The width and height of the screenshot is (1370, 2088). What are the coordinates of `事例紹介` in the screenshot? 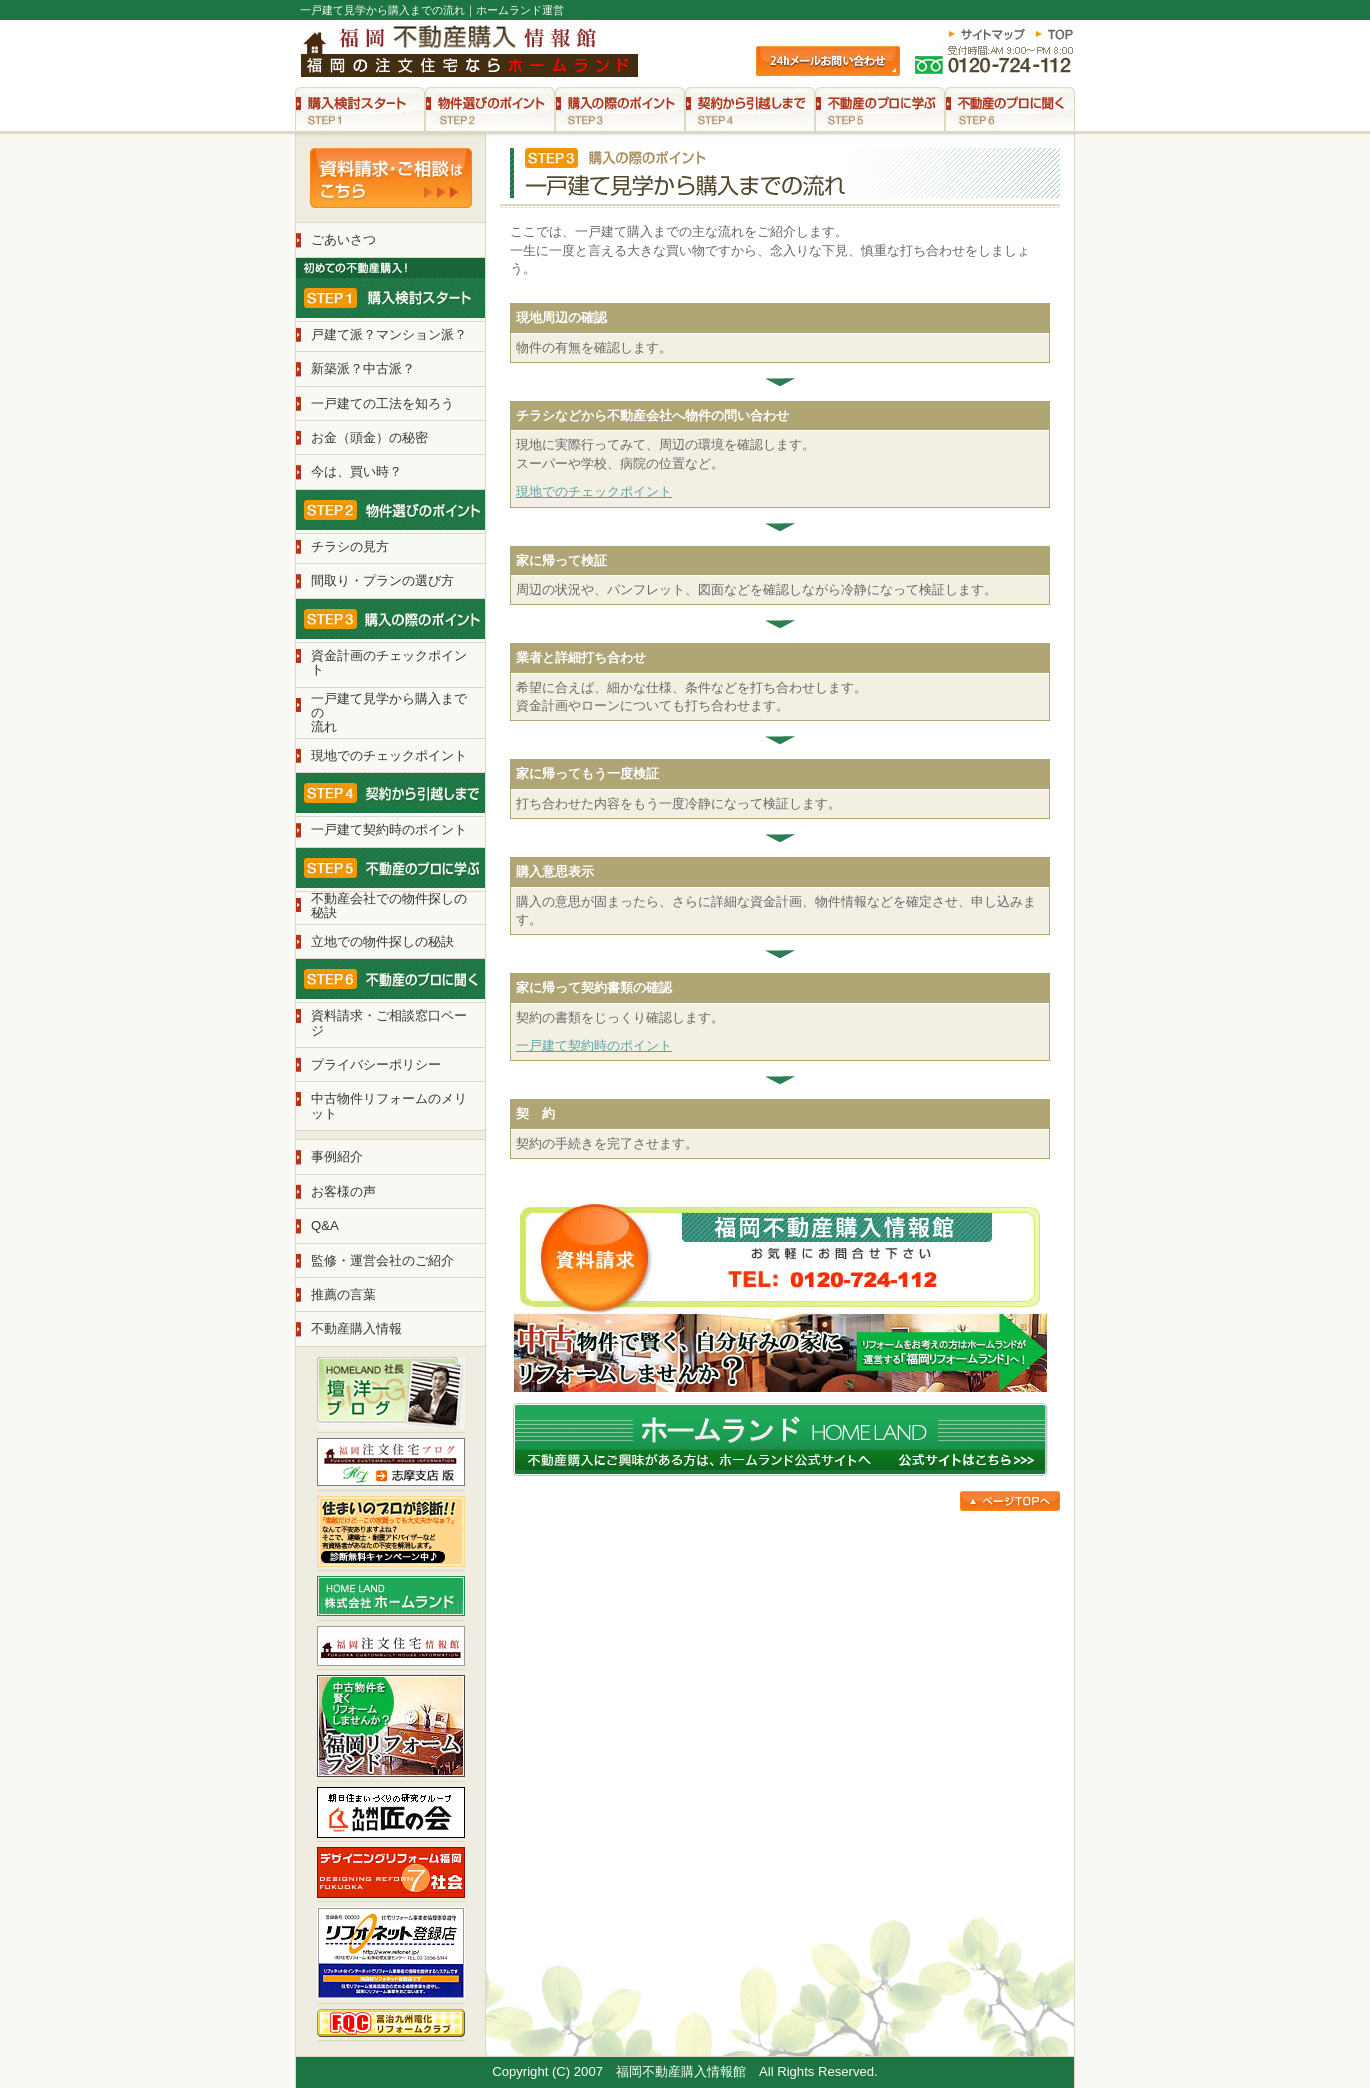 It's located at (337, 1156).